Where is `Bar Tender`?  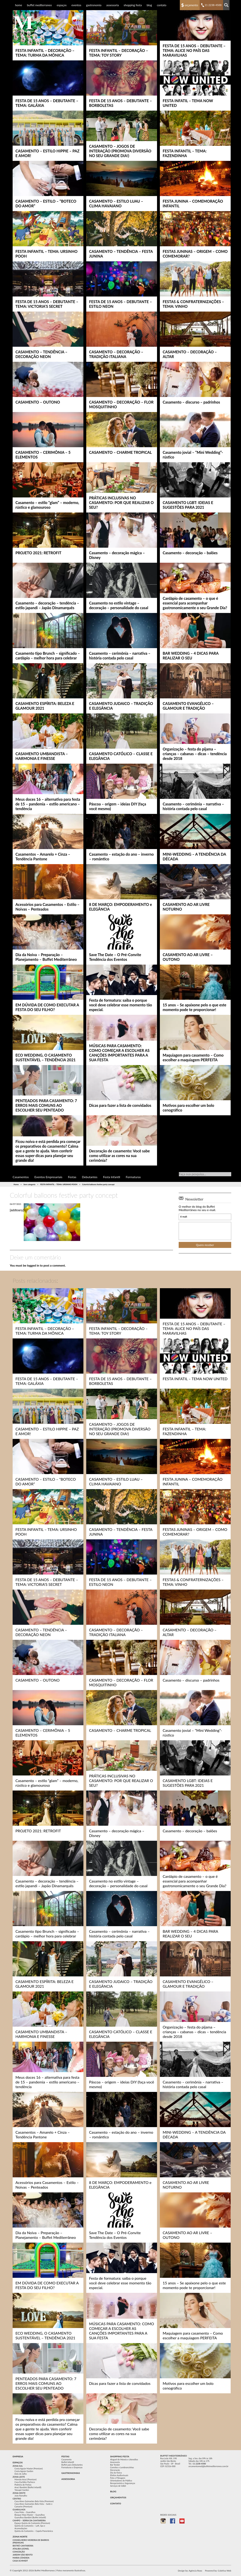
Bar Tender is located at coordinates (115, 2464).